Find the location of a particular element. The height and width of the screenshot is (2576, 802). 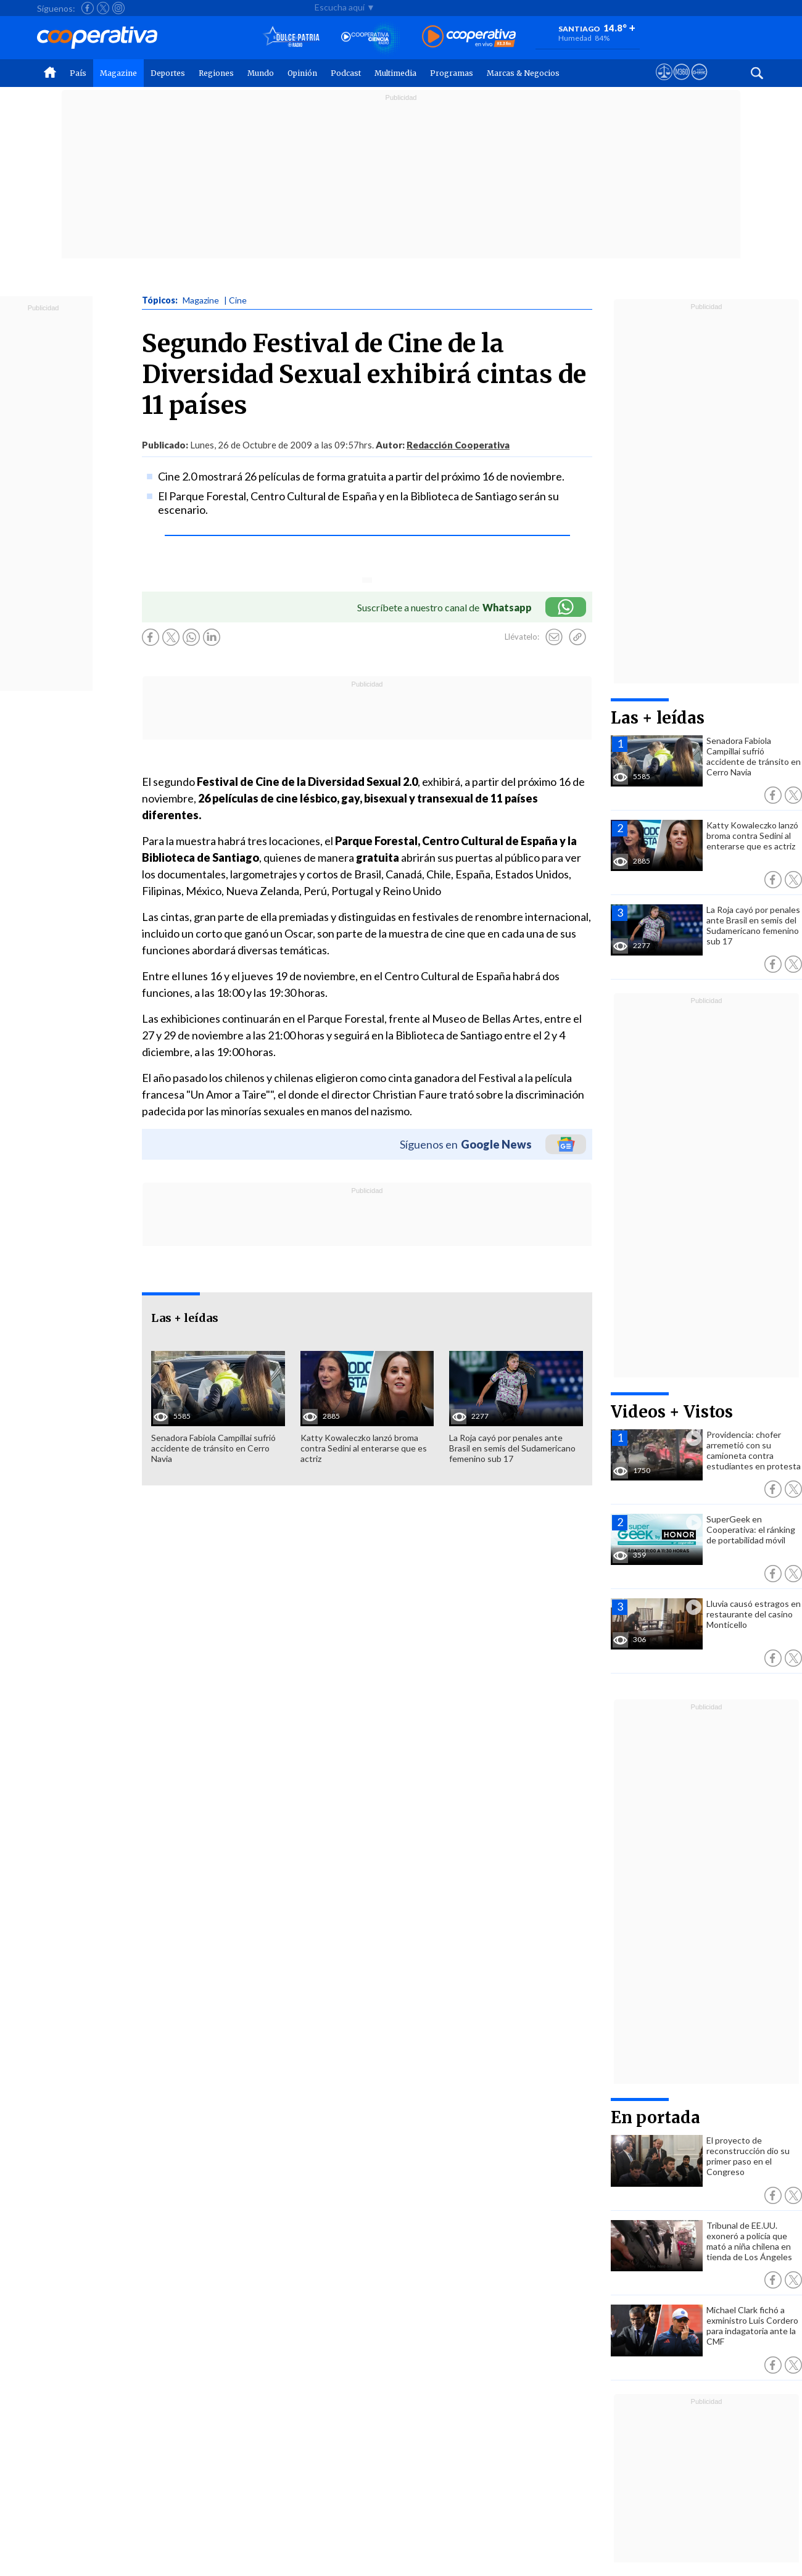

[Visitar m360] is located at coordinates (681, 83).